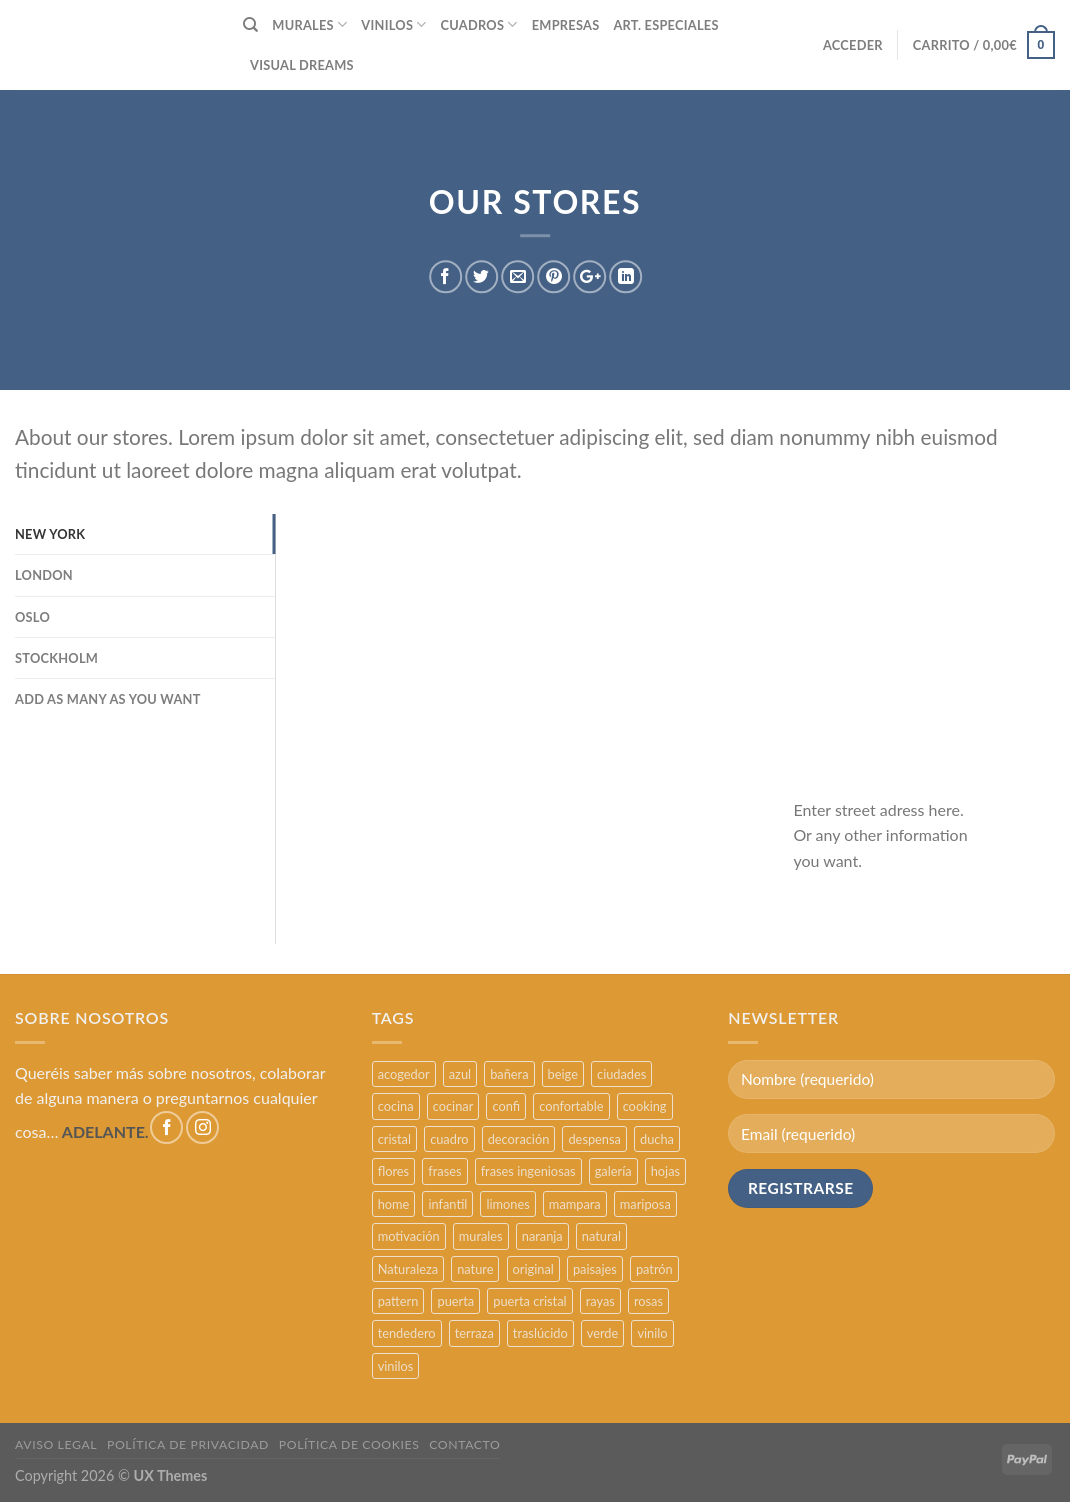 The height and width of the screenshot is (1502, 1070). I want to click on CUADROS, so click(479, 24).